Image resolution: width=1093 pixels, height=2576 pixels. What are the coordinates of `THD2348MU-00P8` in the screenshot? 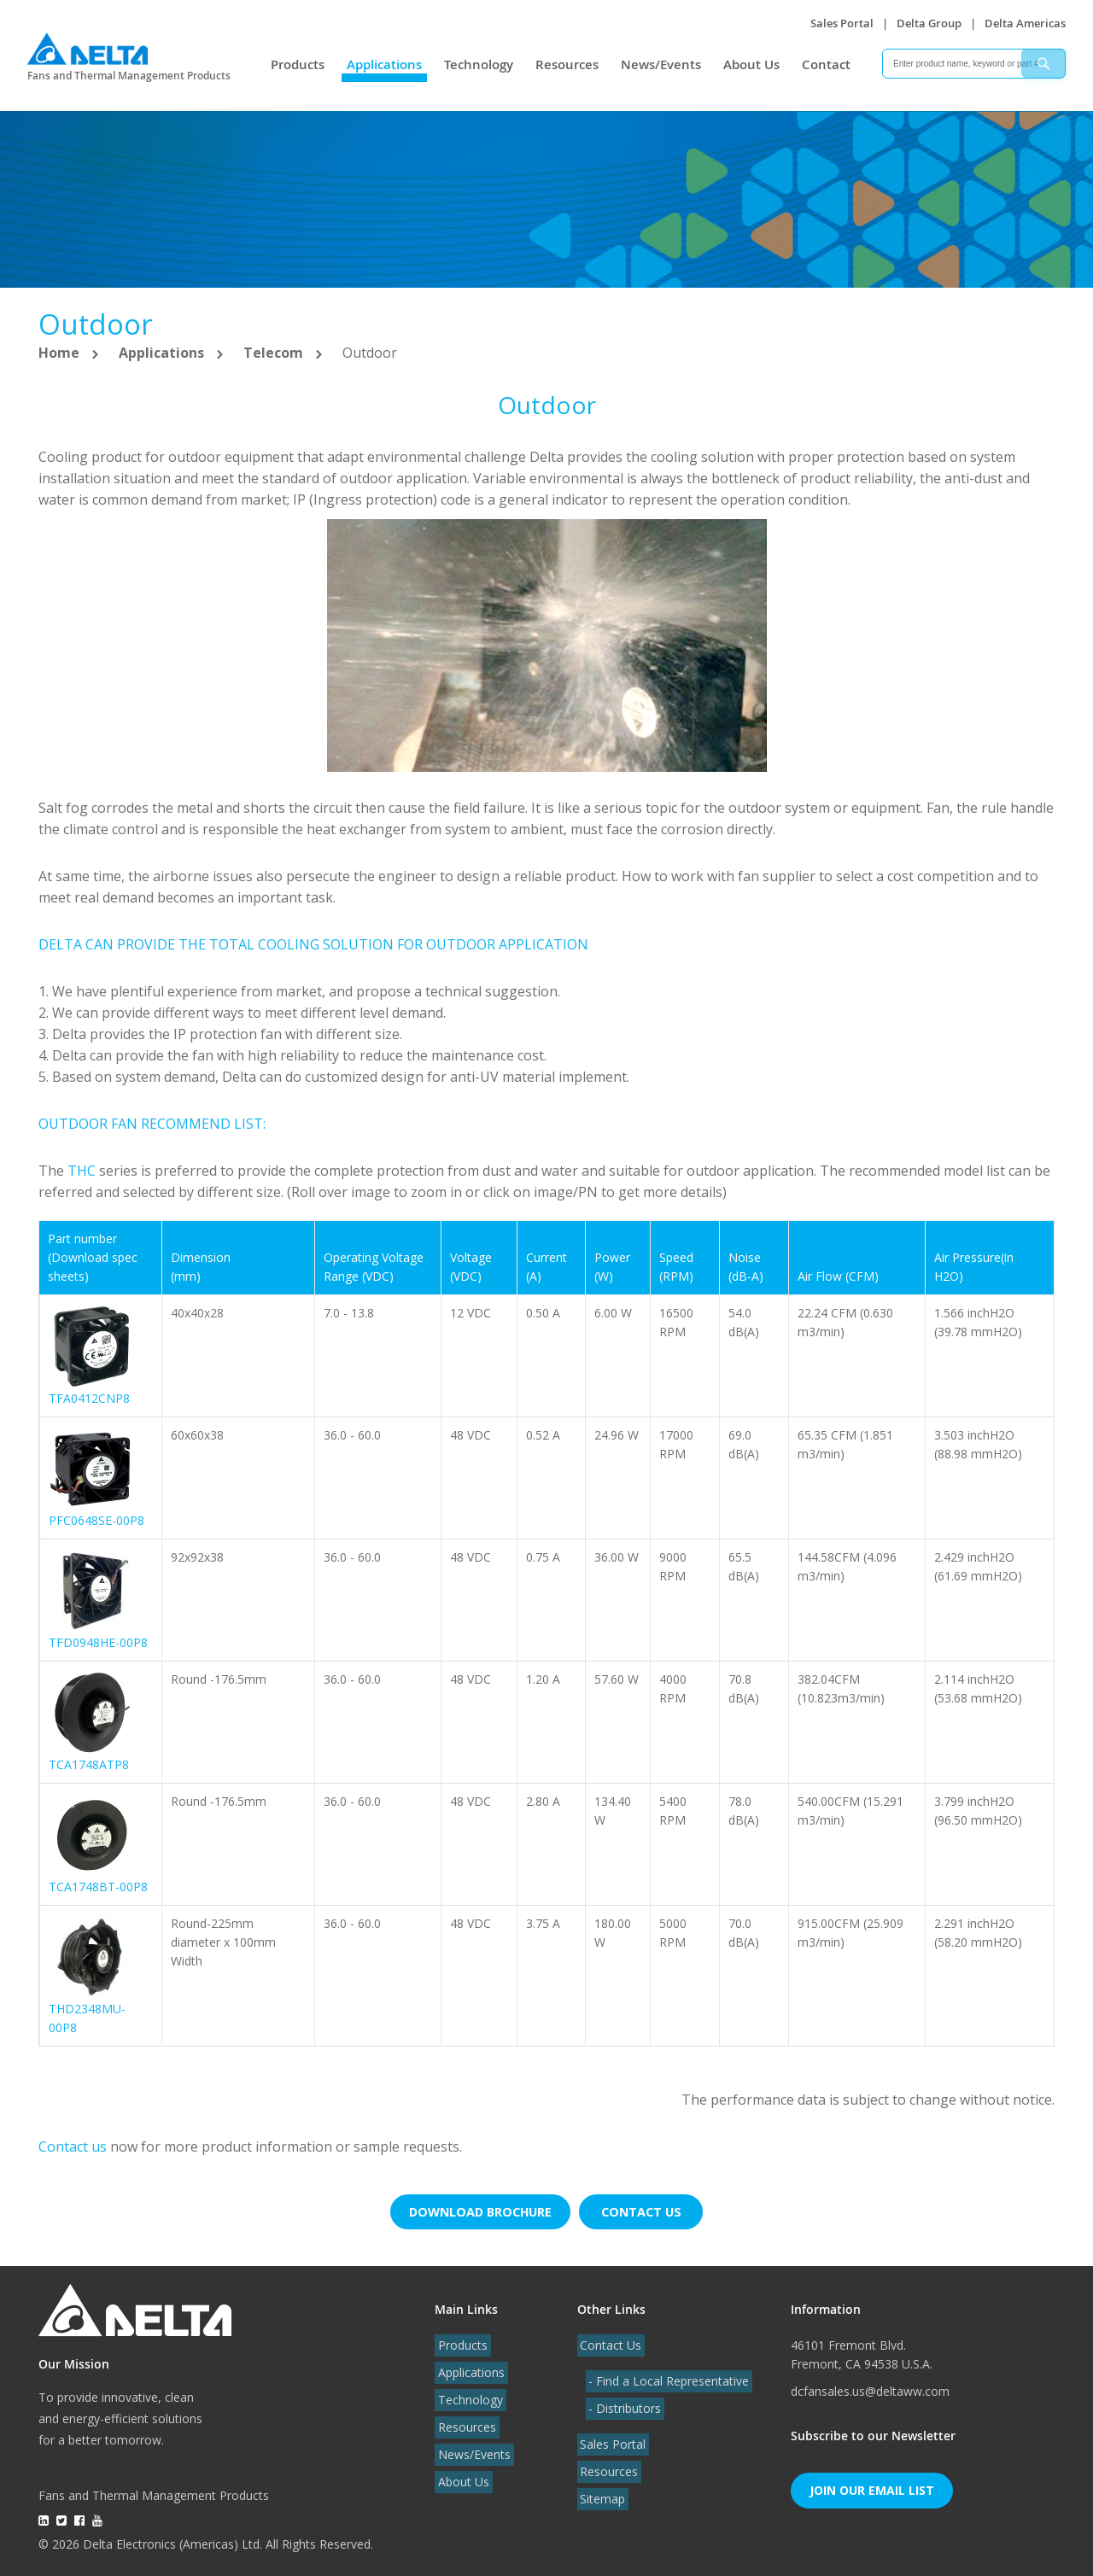 It's located at (87, 2018).